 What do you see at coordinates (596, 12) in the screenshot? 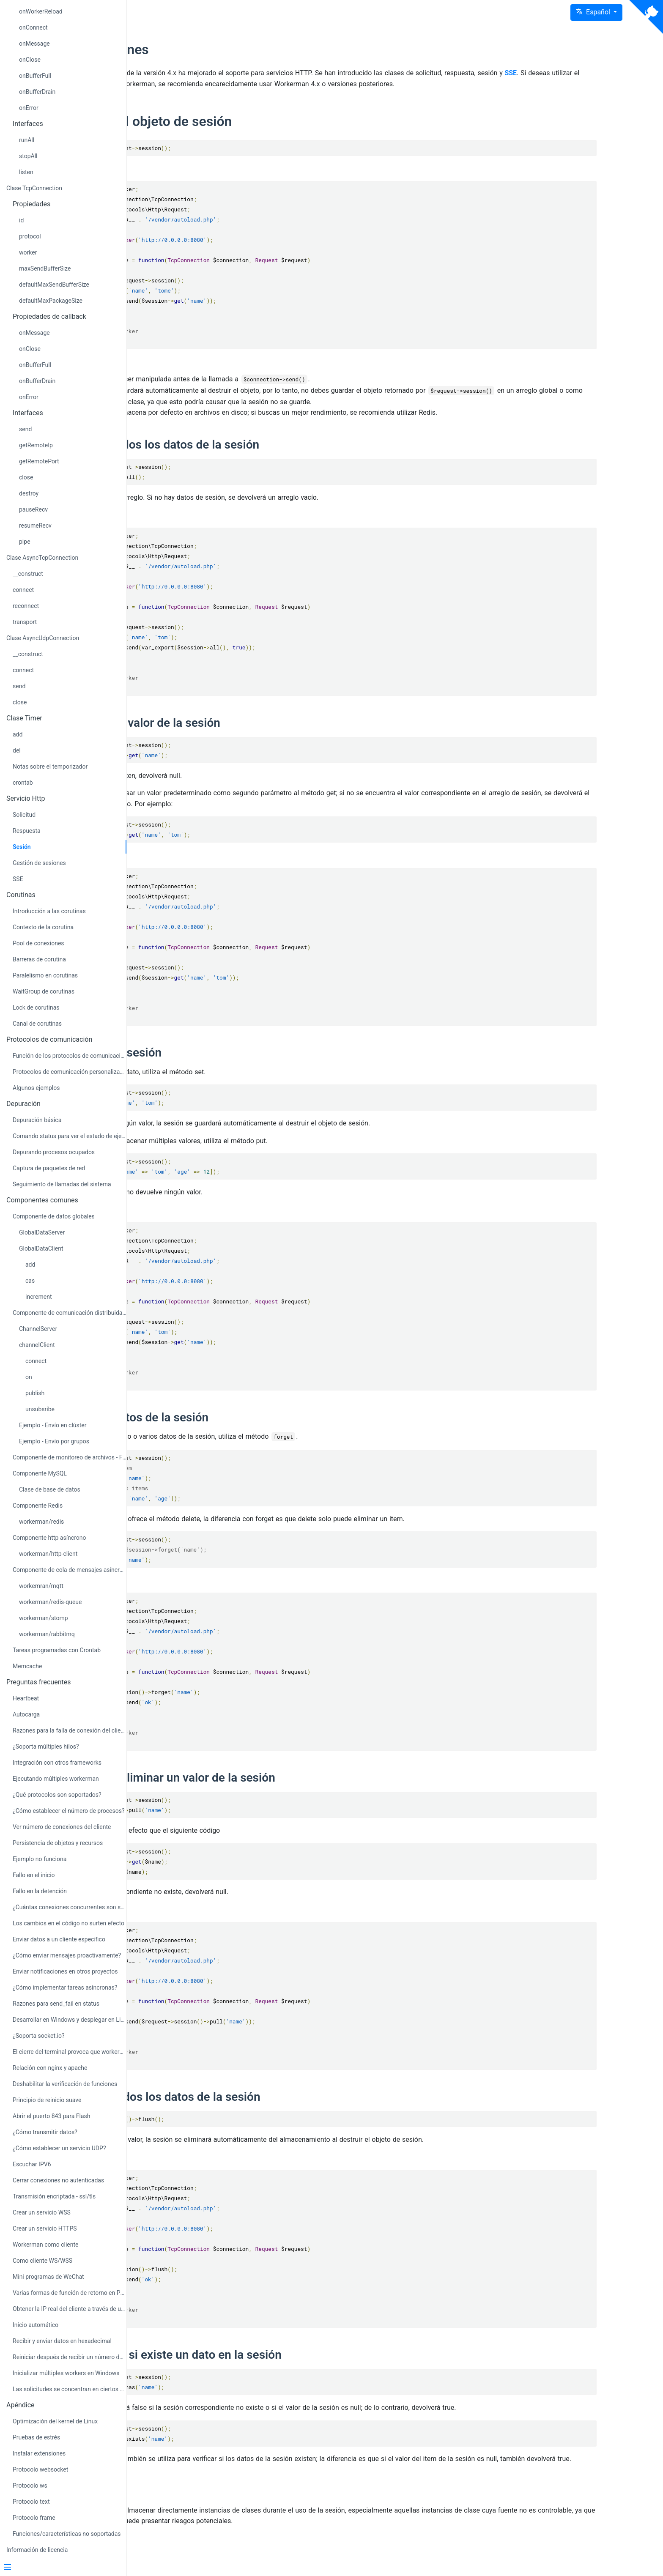
I see `[button]` at bounding box center [596, 12].